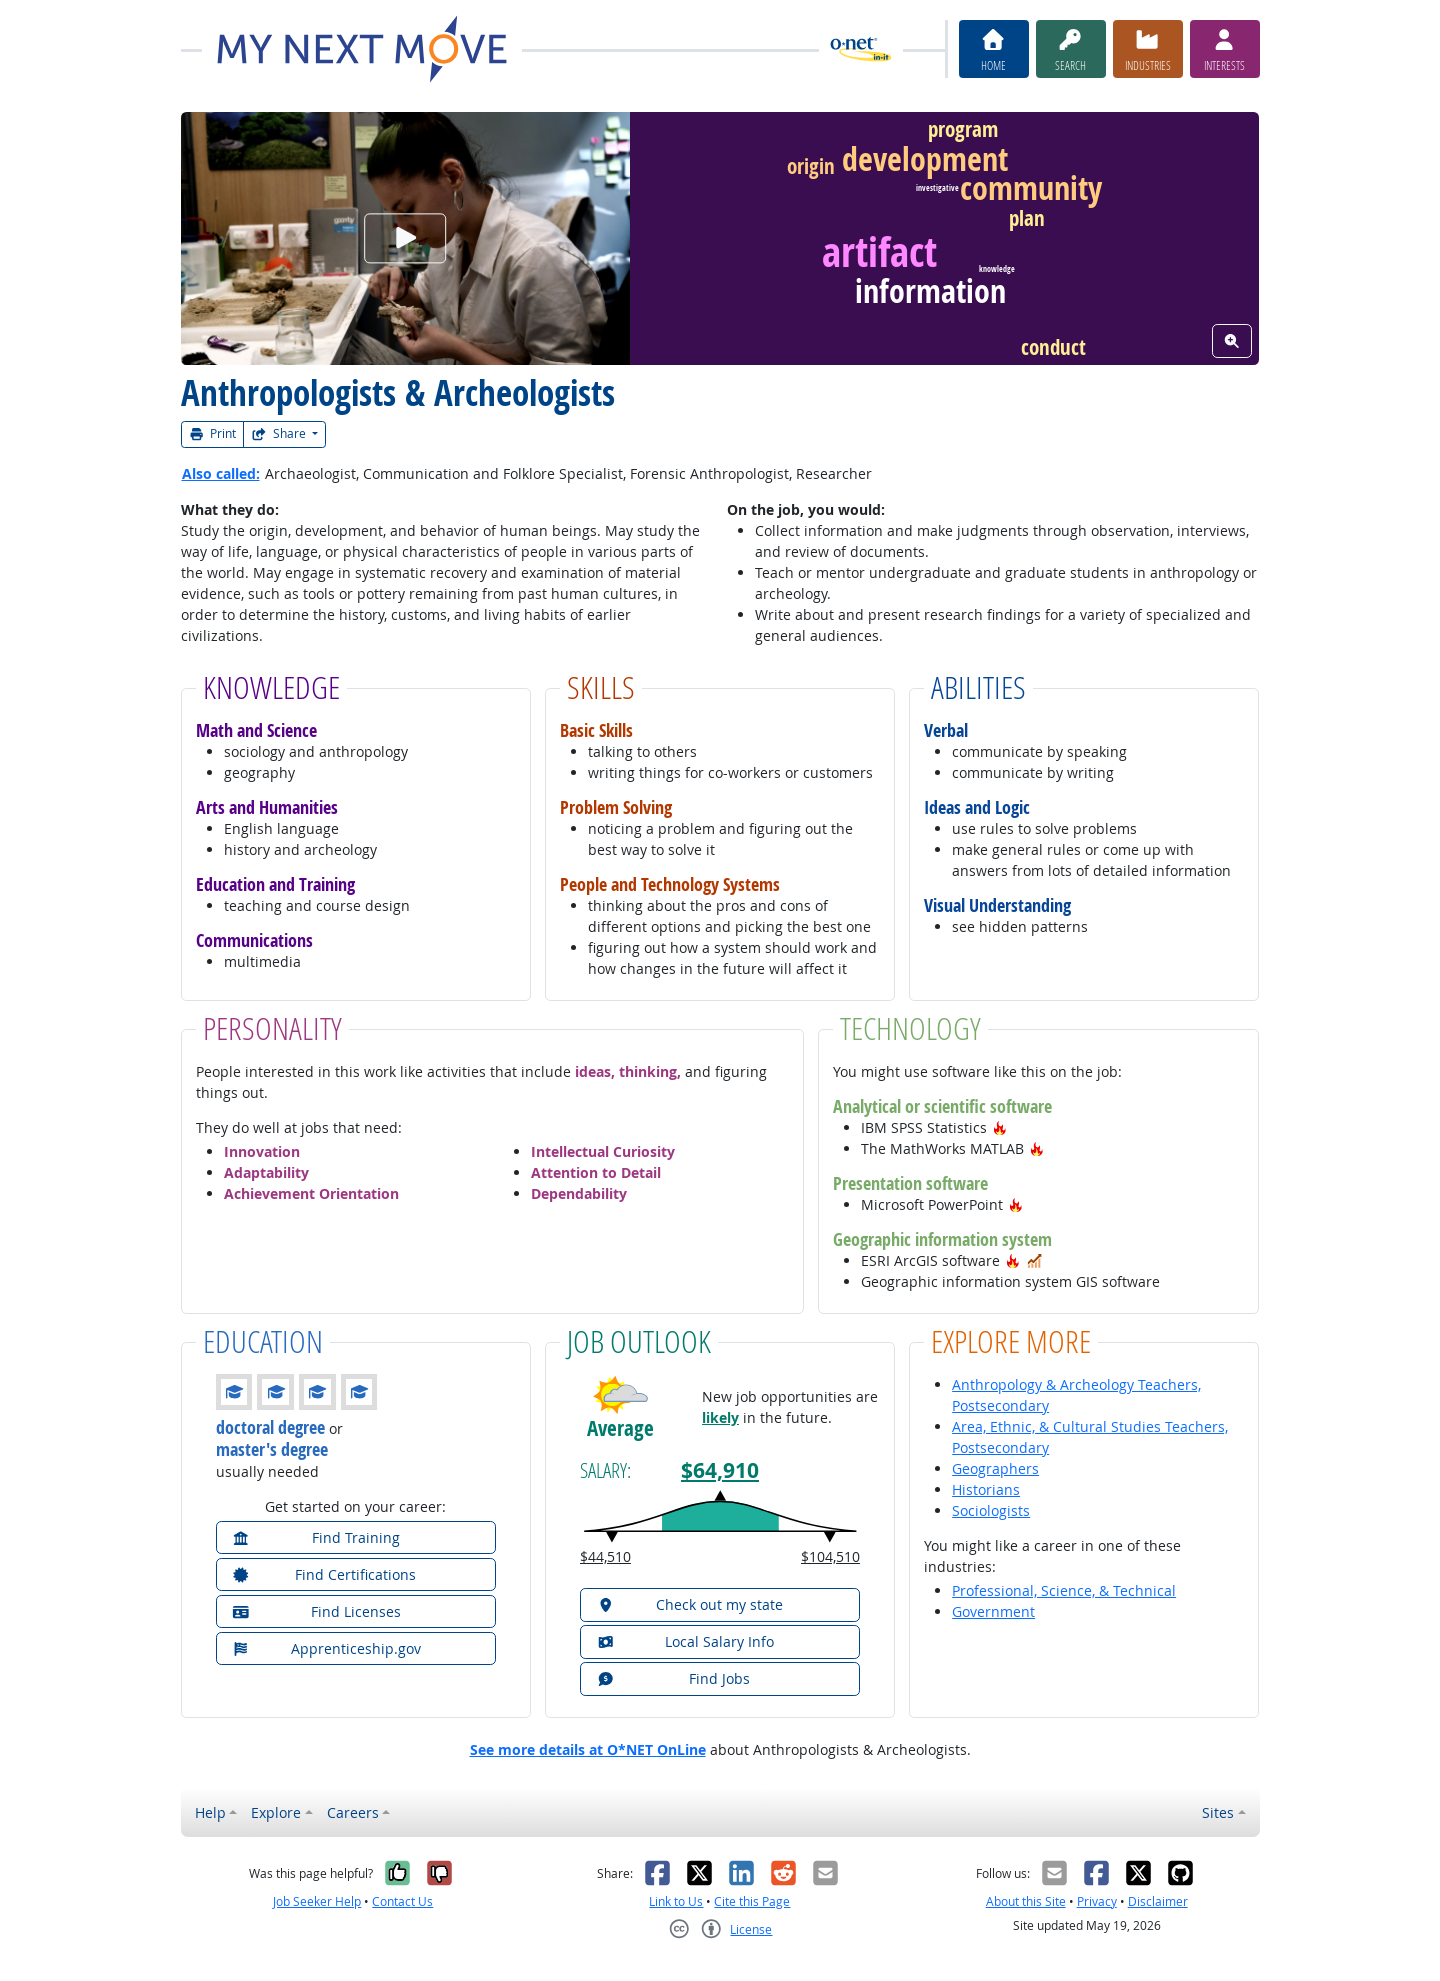  I want to click on Cite this Page, so click(752, 1901).